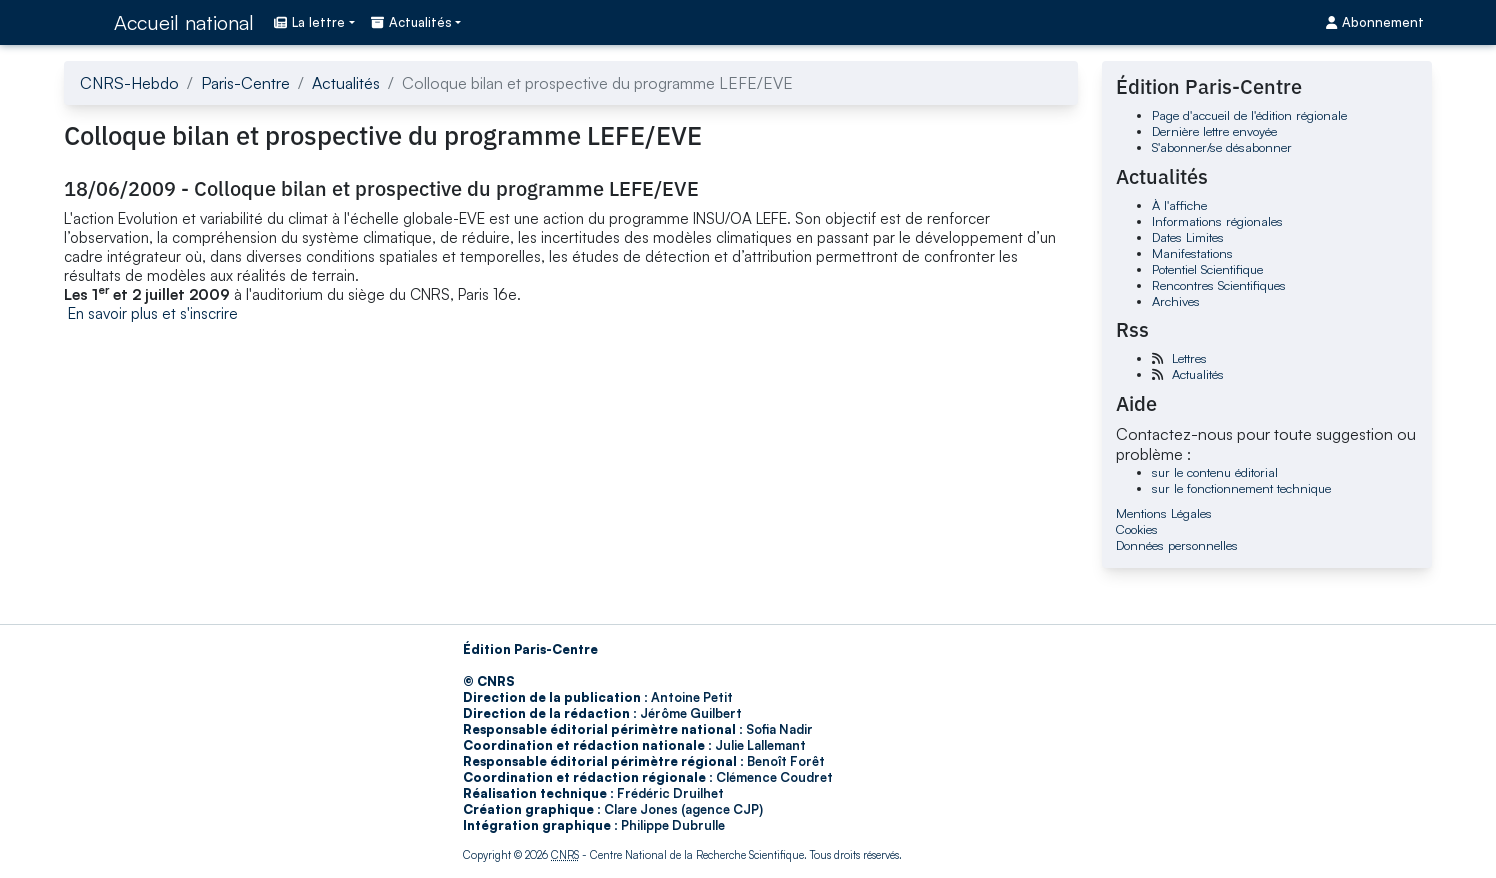  Describe the element at coordinates (1192, 253) in the screenshot. I see `Manifestations` at that location.